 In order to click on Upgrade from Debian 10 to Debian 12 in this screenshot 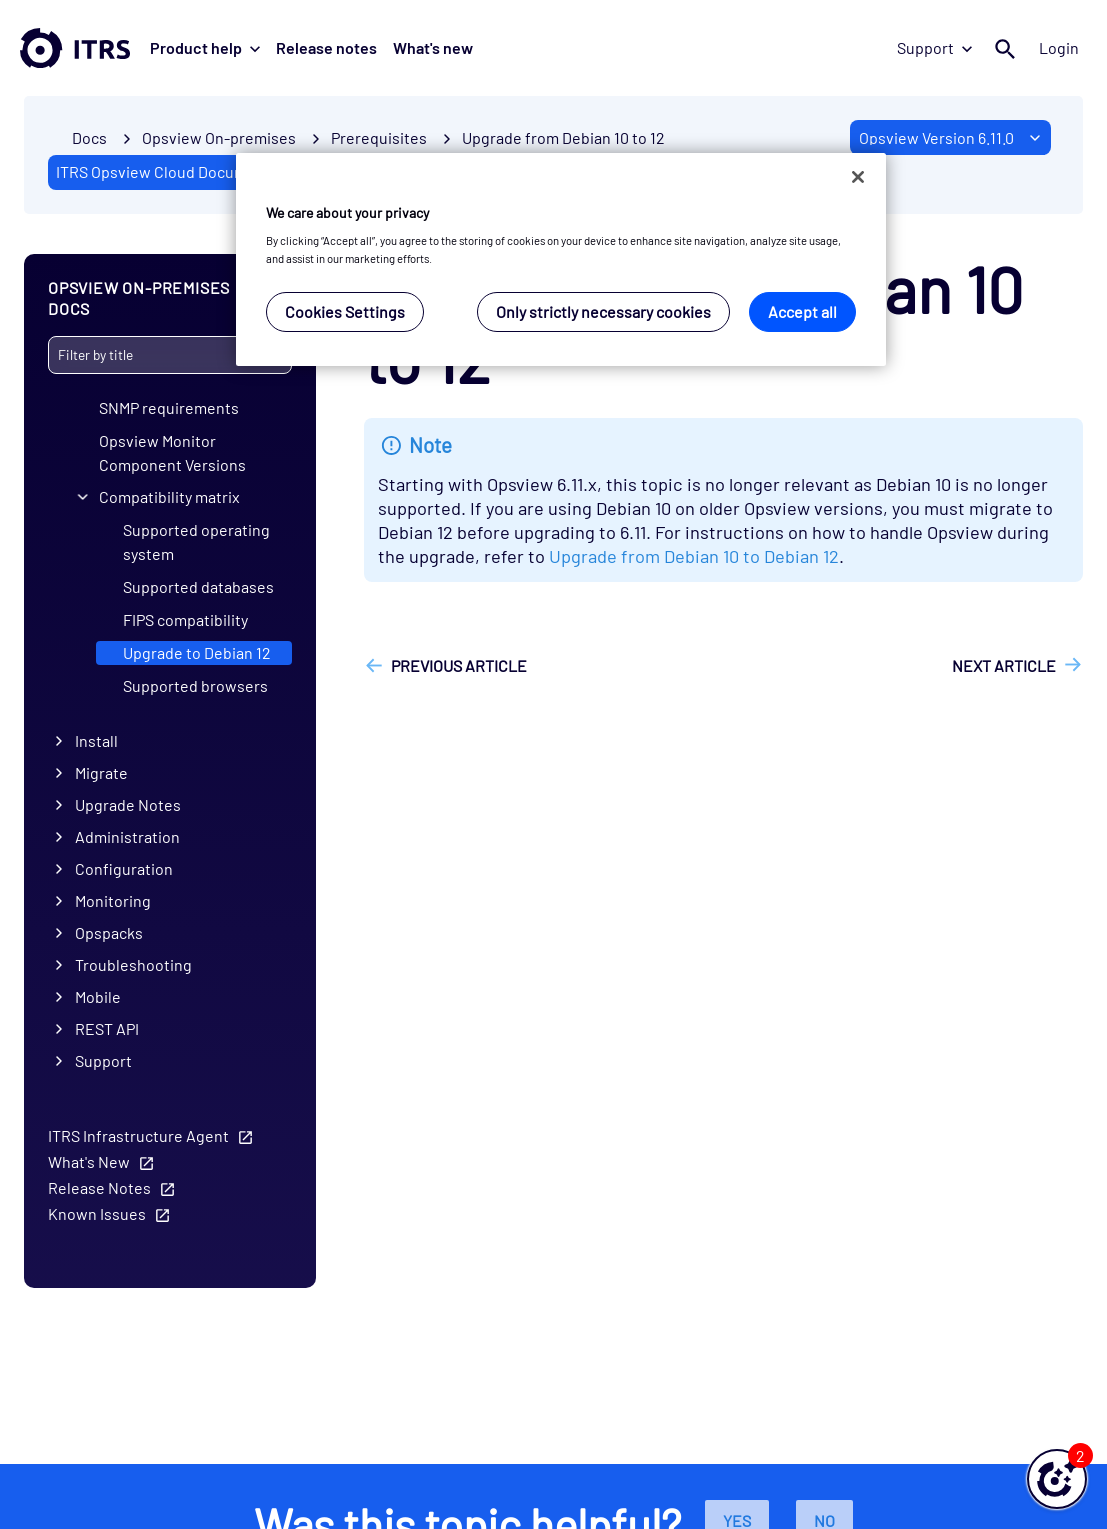, I will do `click(694, 556)`.